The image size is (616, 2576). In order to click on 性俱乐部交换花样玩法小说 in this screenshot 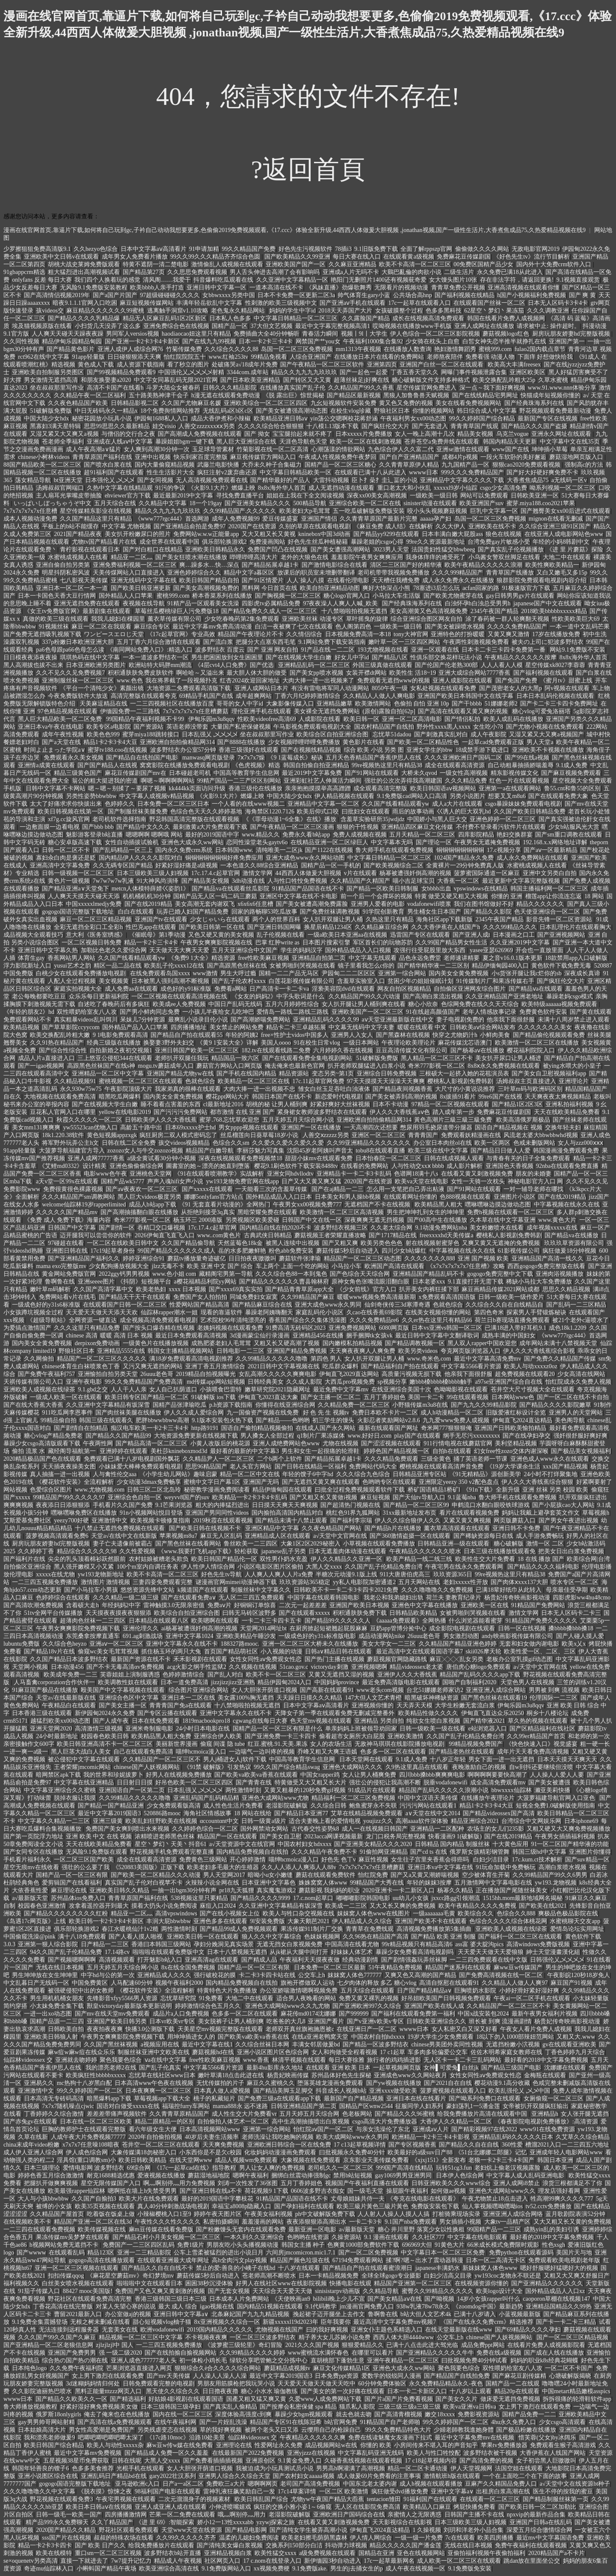, I will do `click(446, 657)`.